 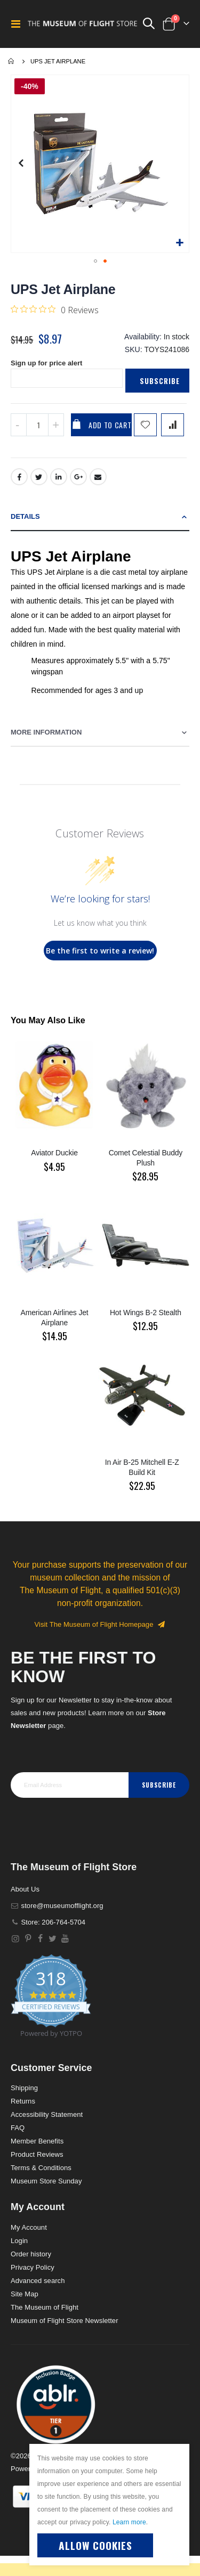 What do you see at coordinates (100, 517) in the screenshot?
I see `[tab]` at bounding box center [100, 517].